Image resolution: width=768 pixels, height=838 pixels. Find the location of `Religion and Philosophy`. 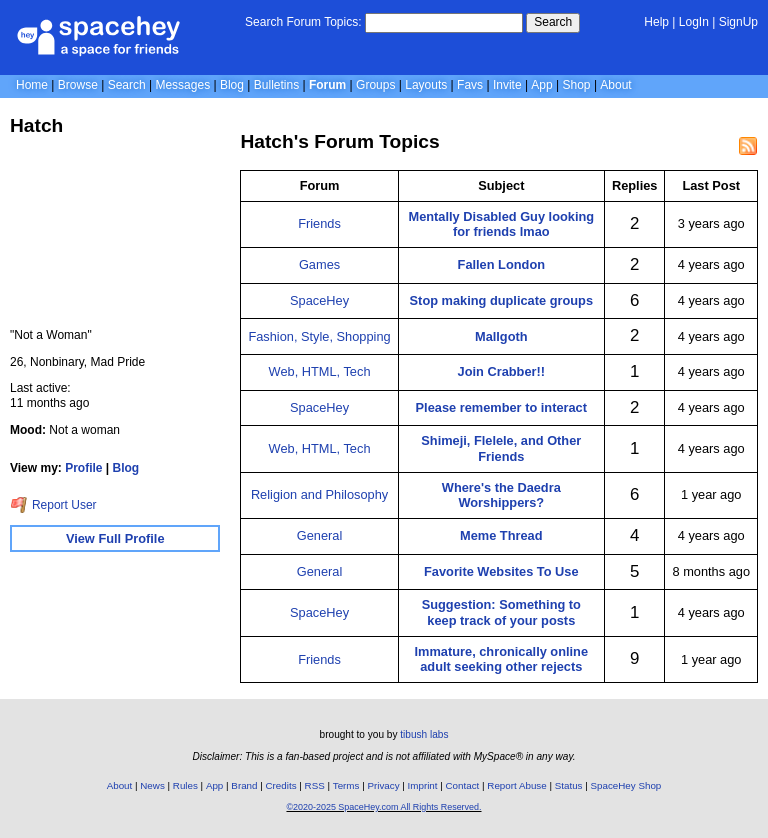

Religion and Philosophy is located at coordinates (319, 494).